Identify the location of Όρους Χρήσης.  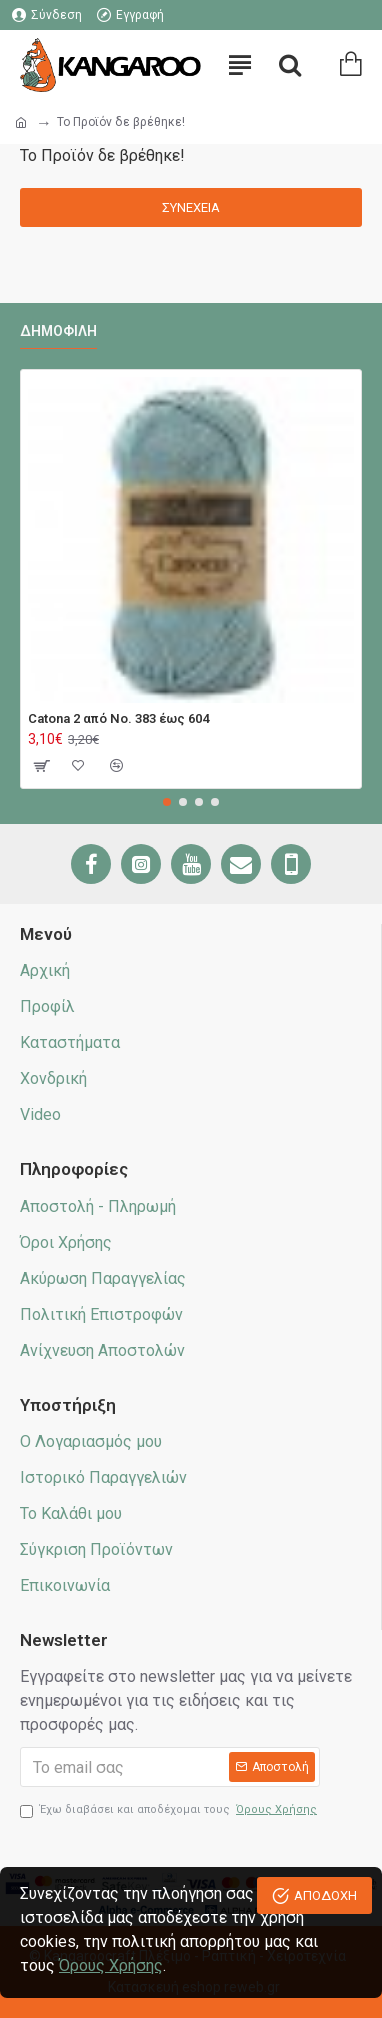
(111, 1965).